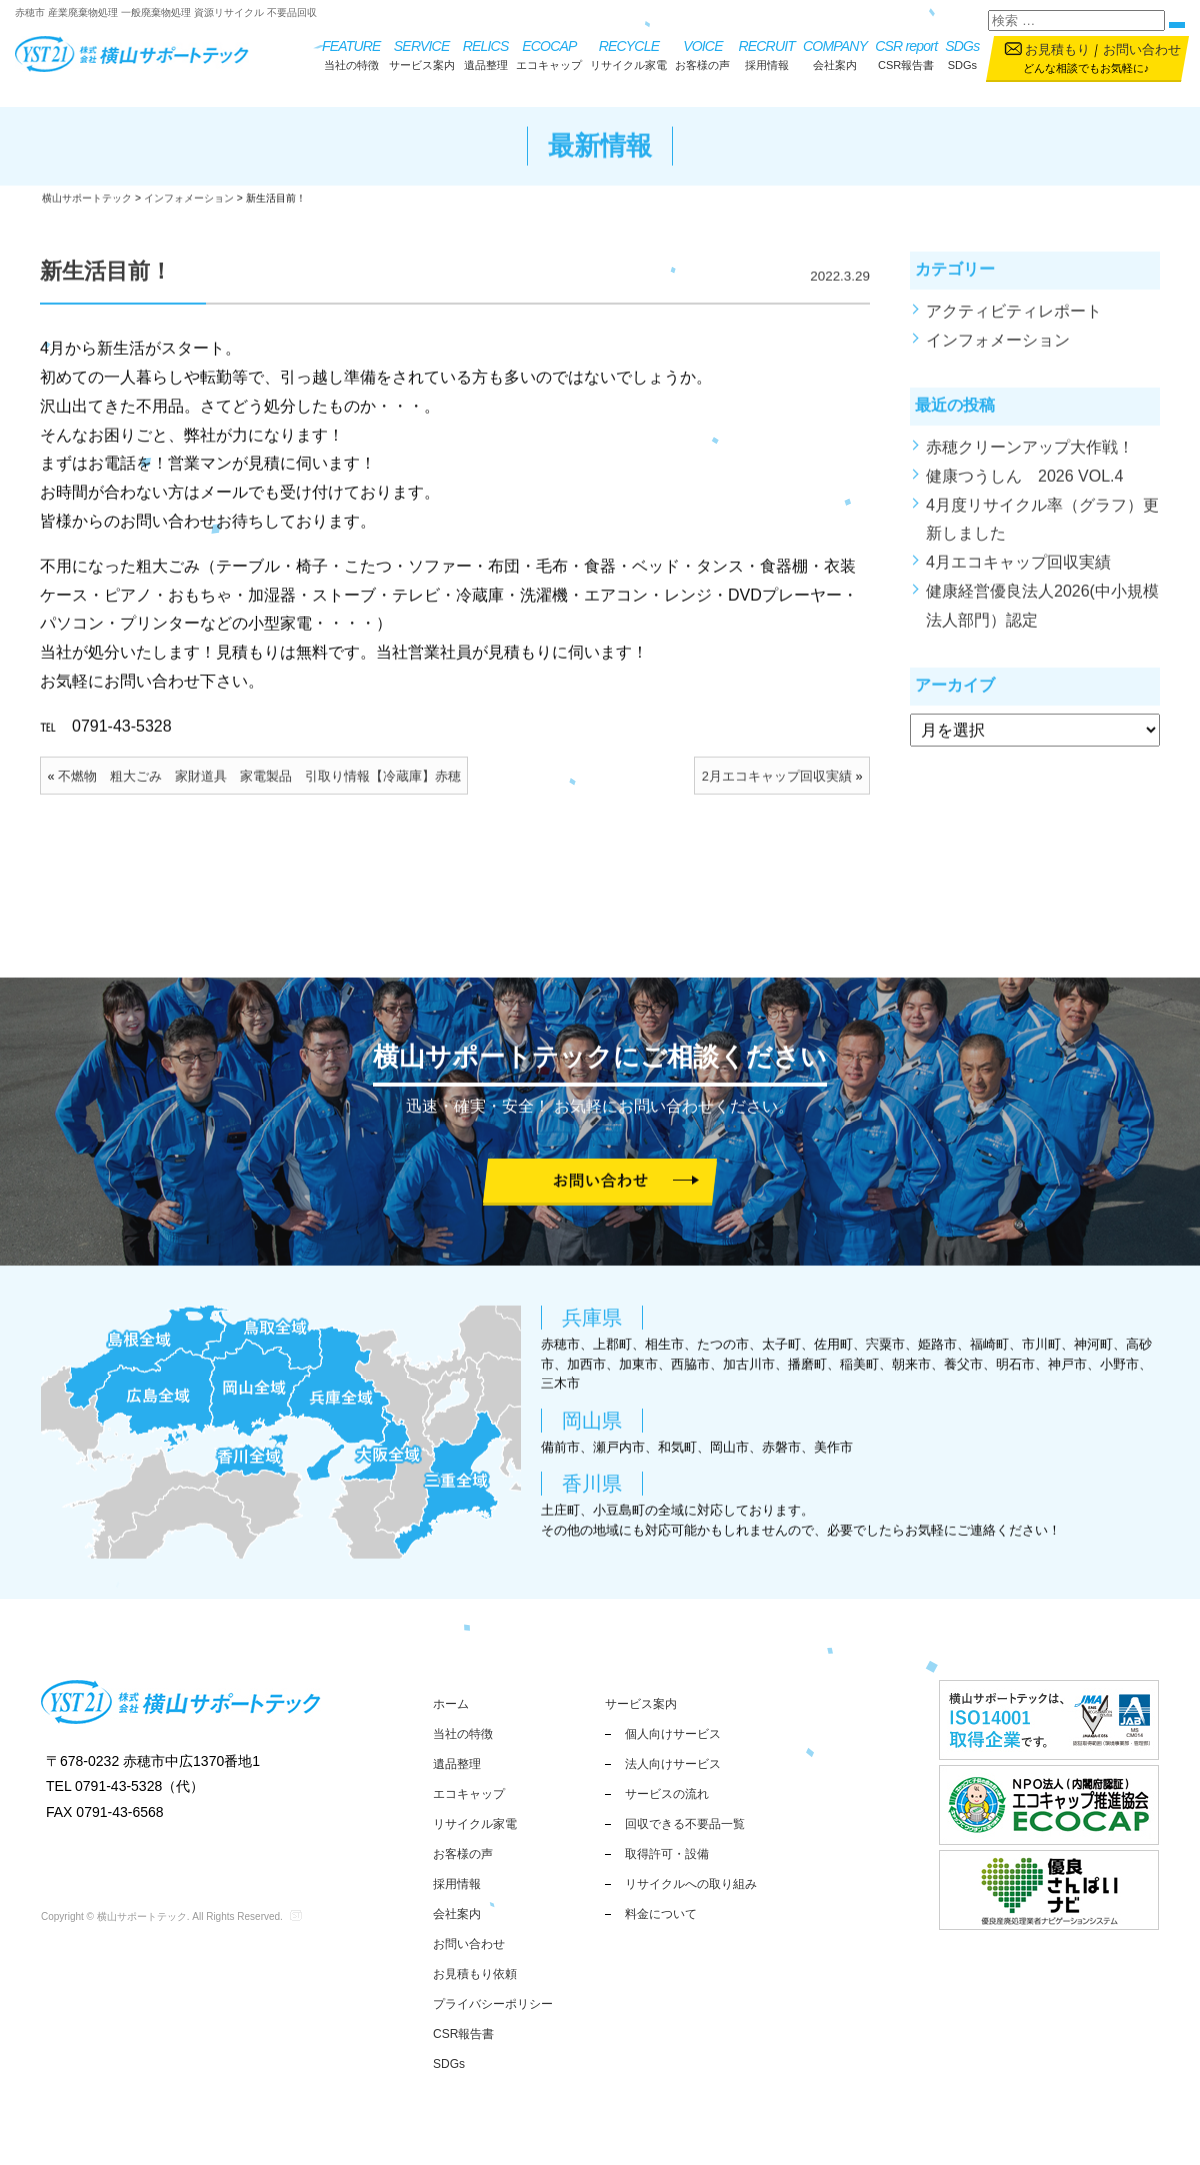  I want to click on 4月エコキャップ回収実績, so click(1018, 574).